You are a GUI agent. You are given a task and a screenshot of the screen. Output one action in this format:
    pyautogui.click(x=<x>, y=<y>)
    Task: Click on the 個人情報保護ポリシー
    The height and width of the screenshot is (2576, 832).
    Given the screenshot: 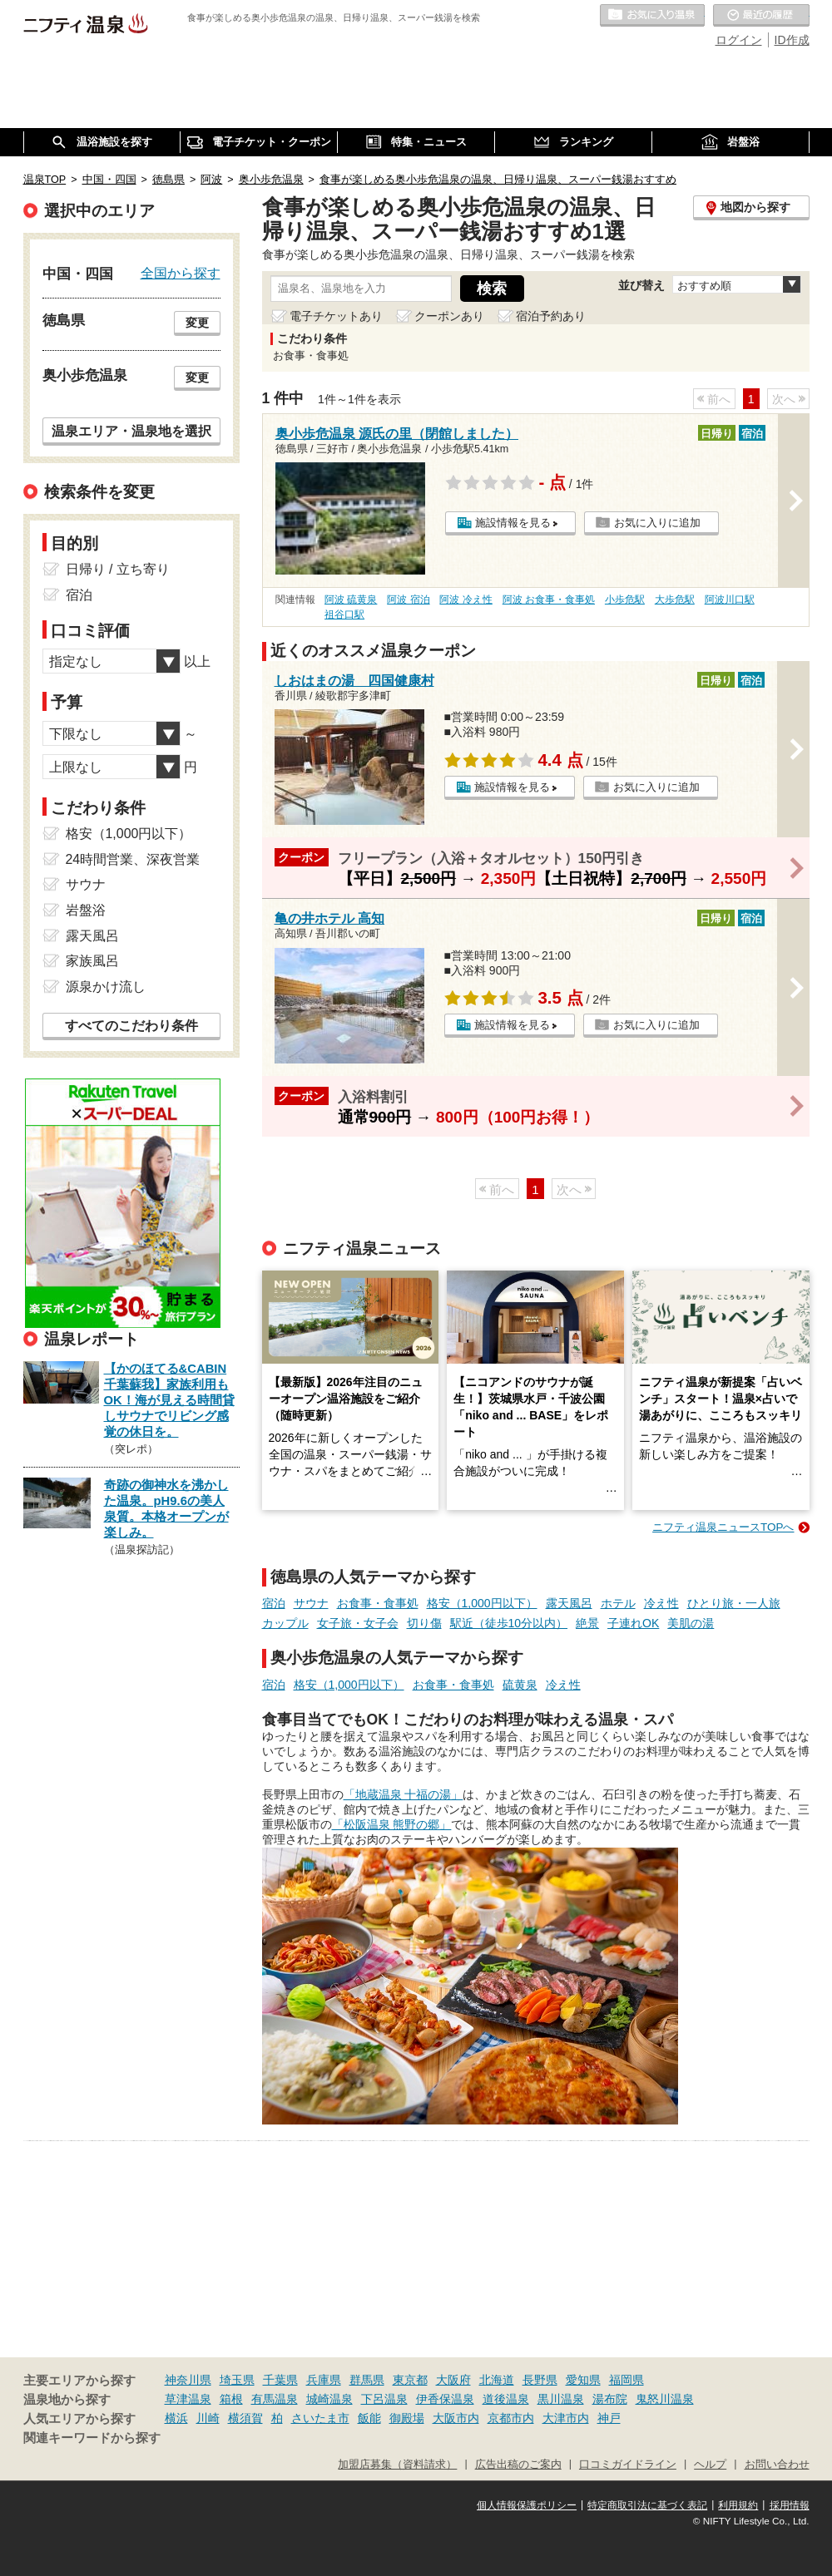 What is the action you would take?
    pyautogui.click(x=527, y=2505)
    